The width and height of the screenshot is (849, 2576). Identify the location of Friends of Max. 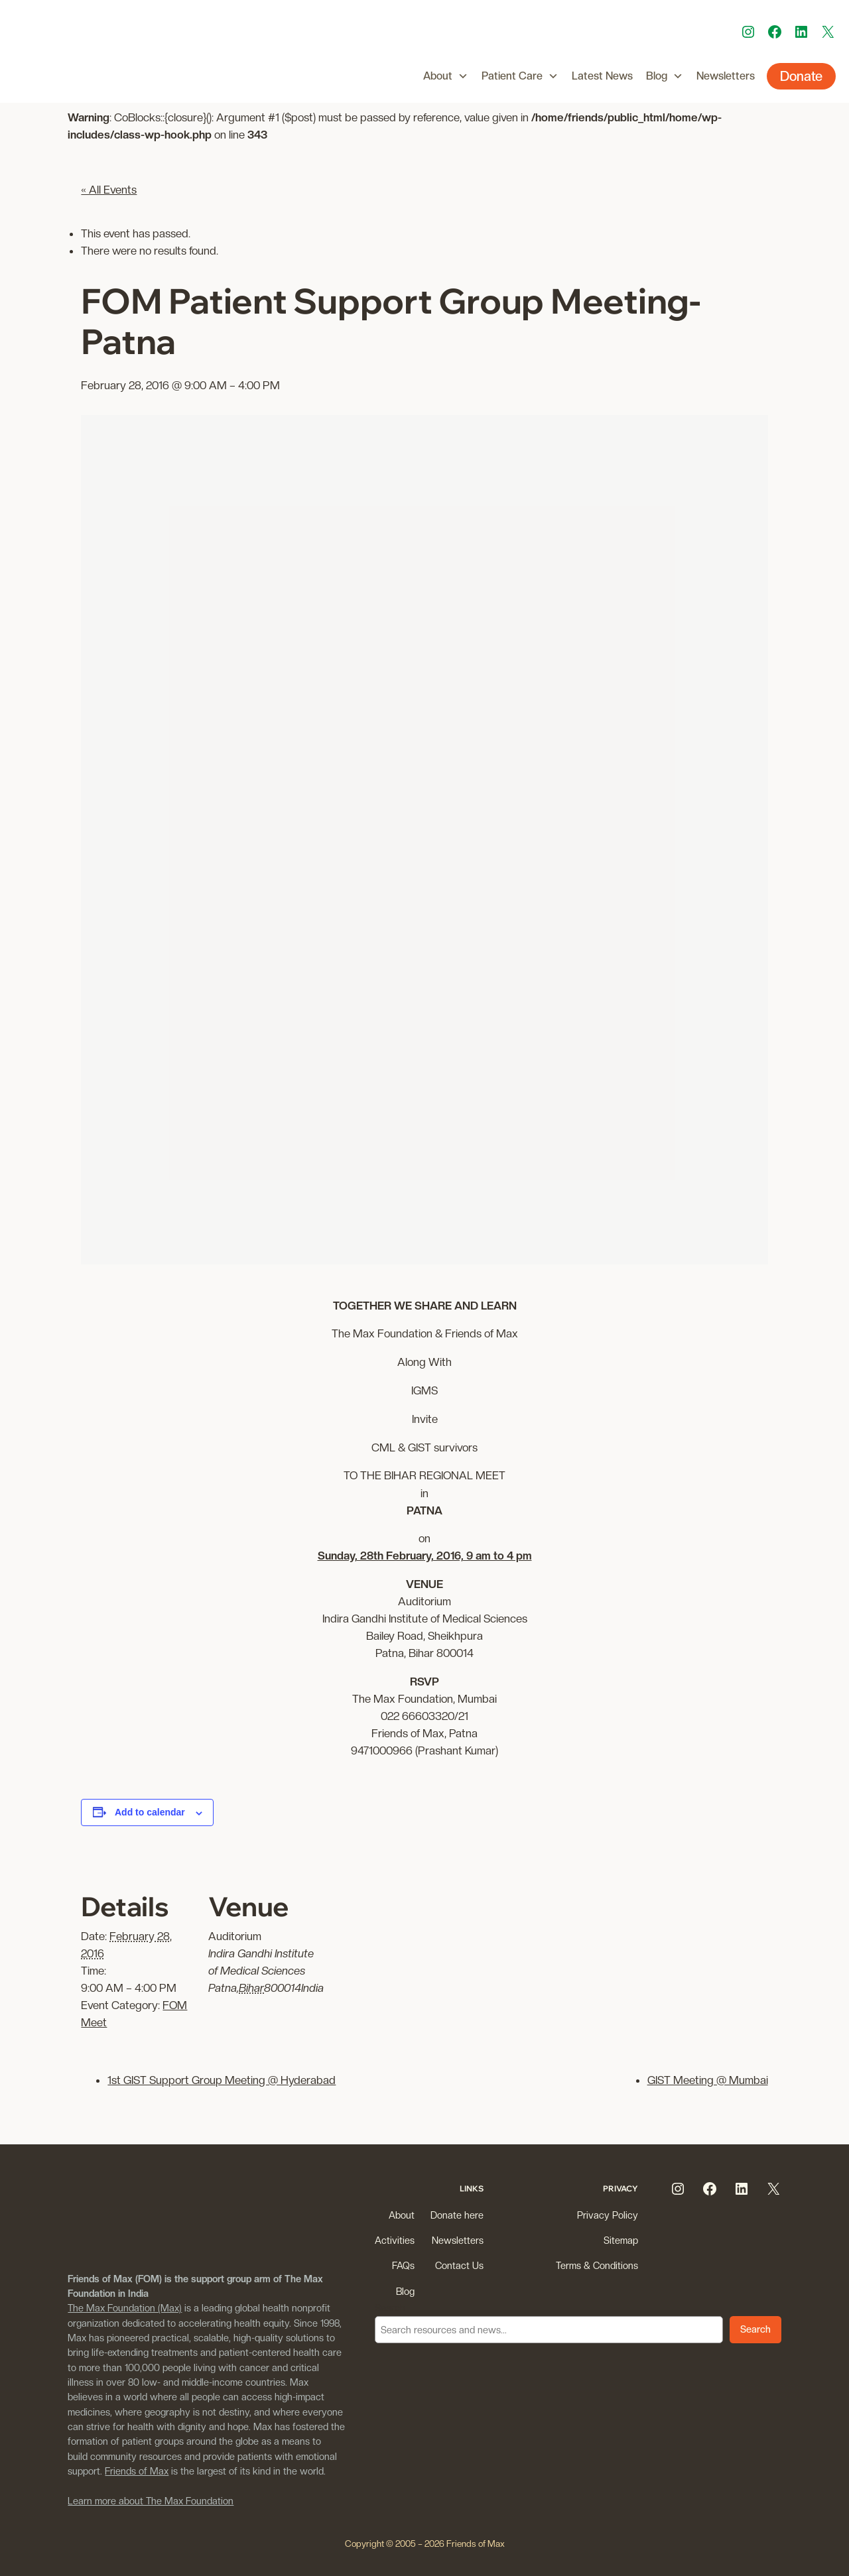
(136, 2471).